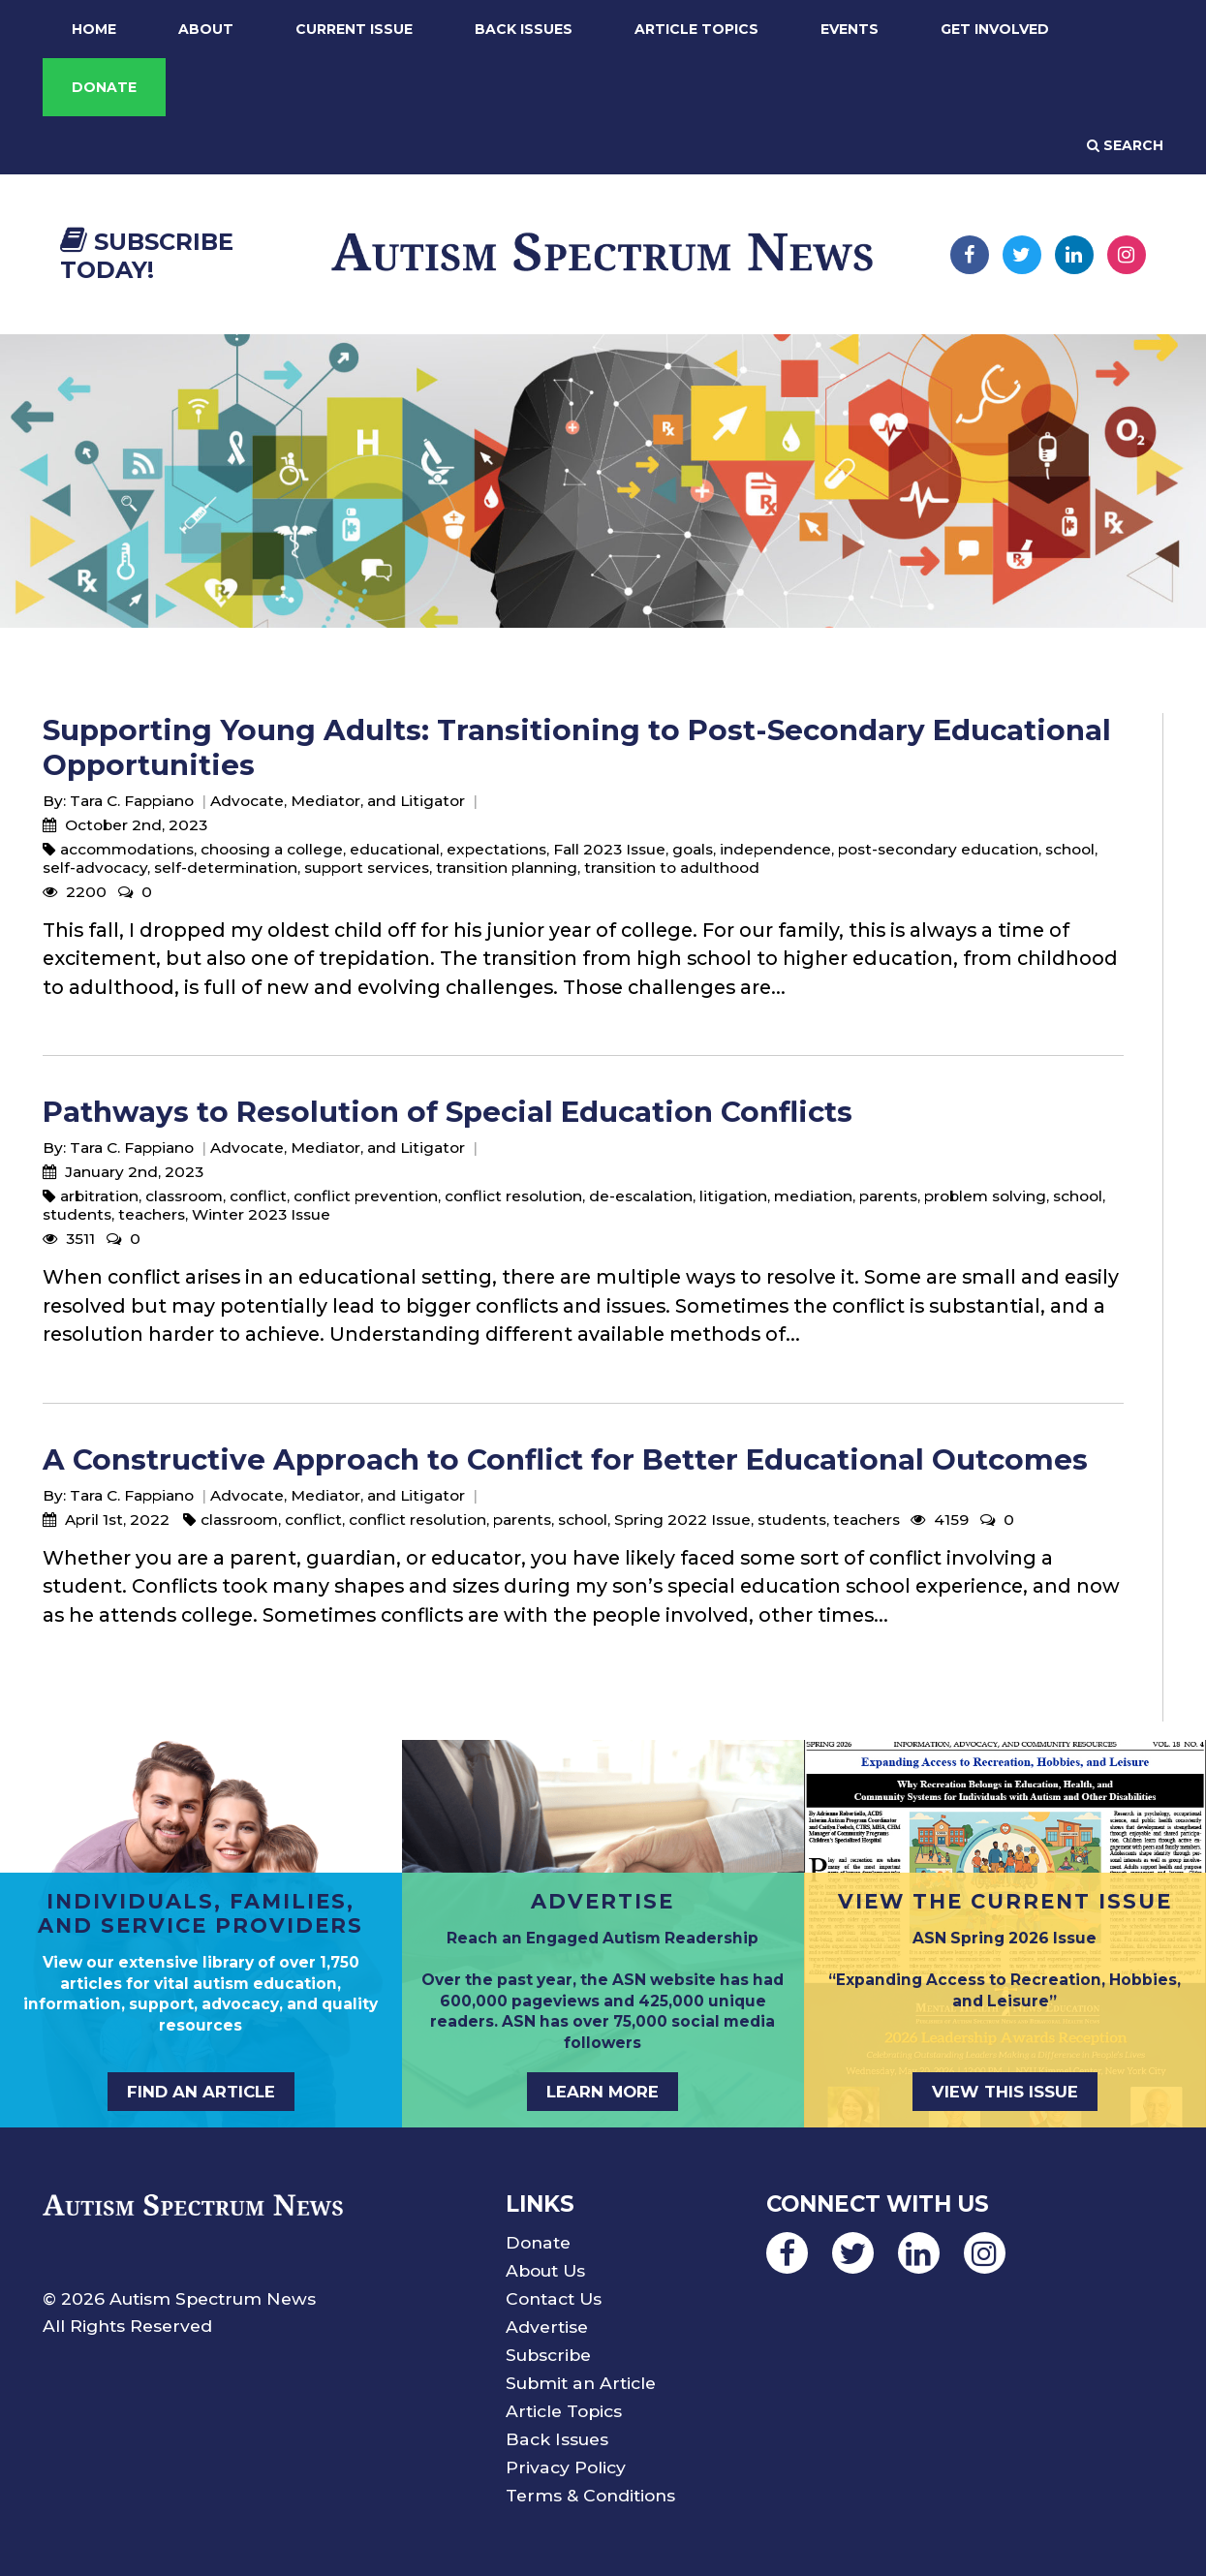  What do you see at coordinates (354, 29) in the screenshot?
I see `Current Issue` at bounding box center [354, 29].